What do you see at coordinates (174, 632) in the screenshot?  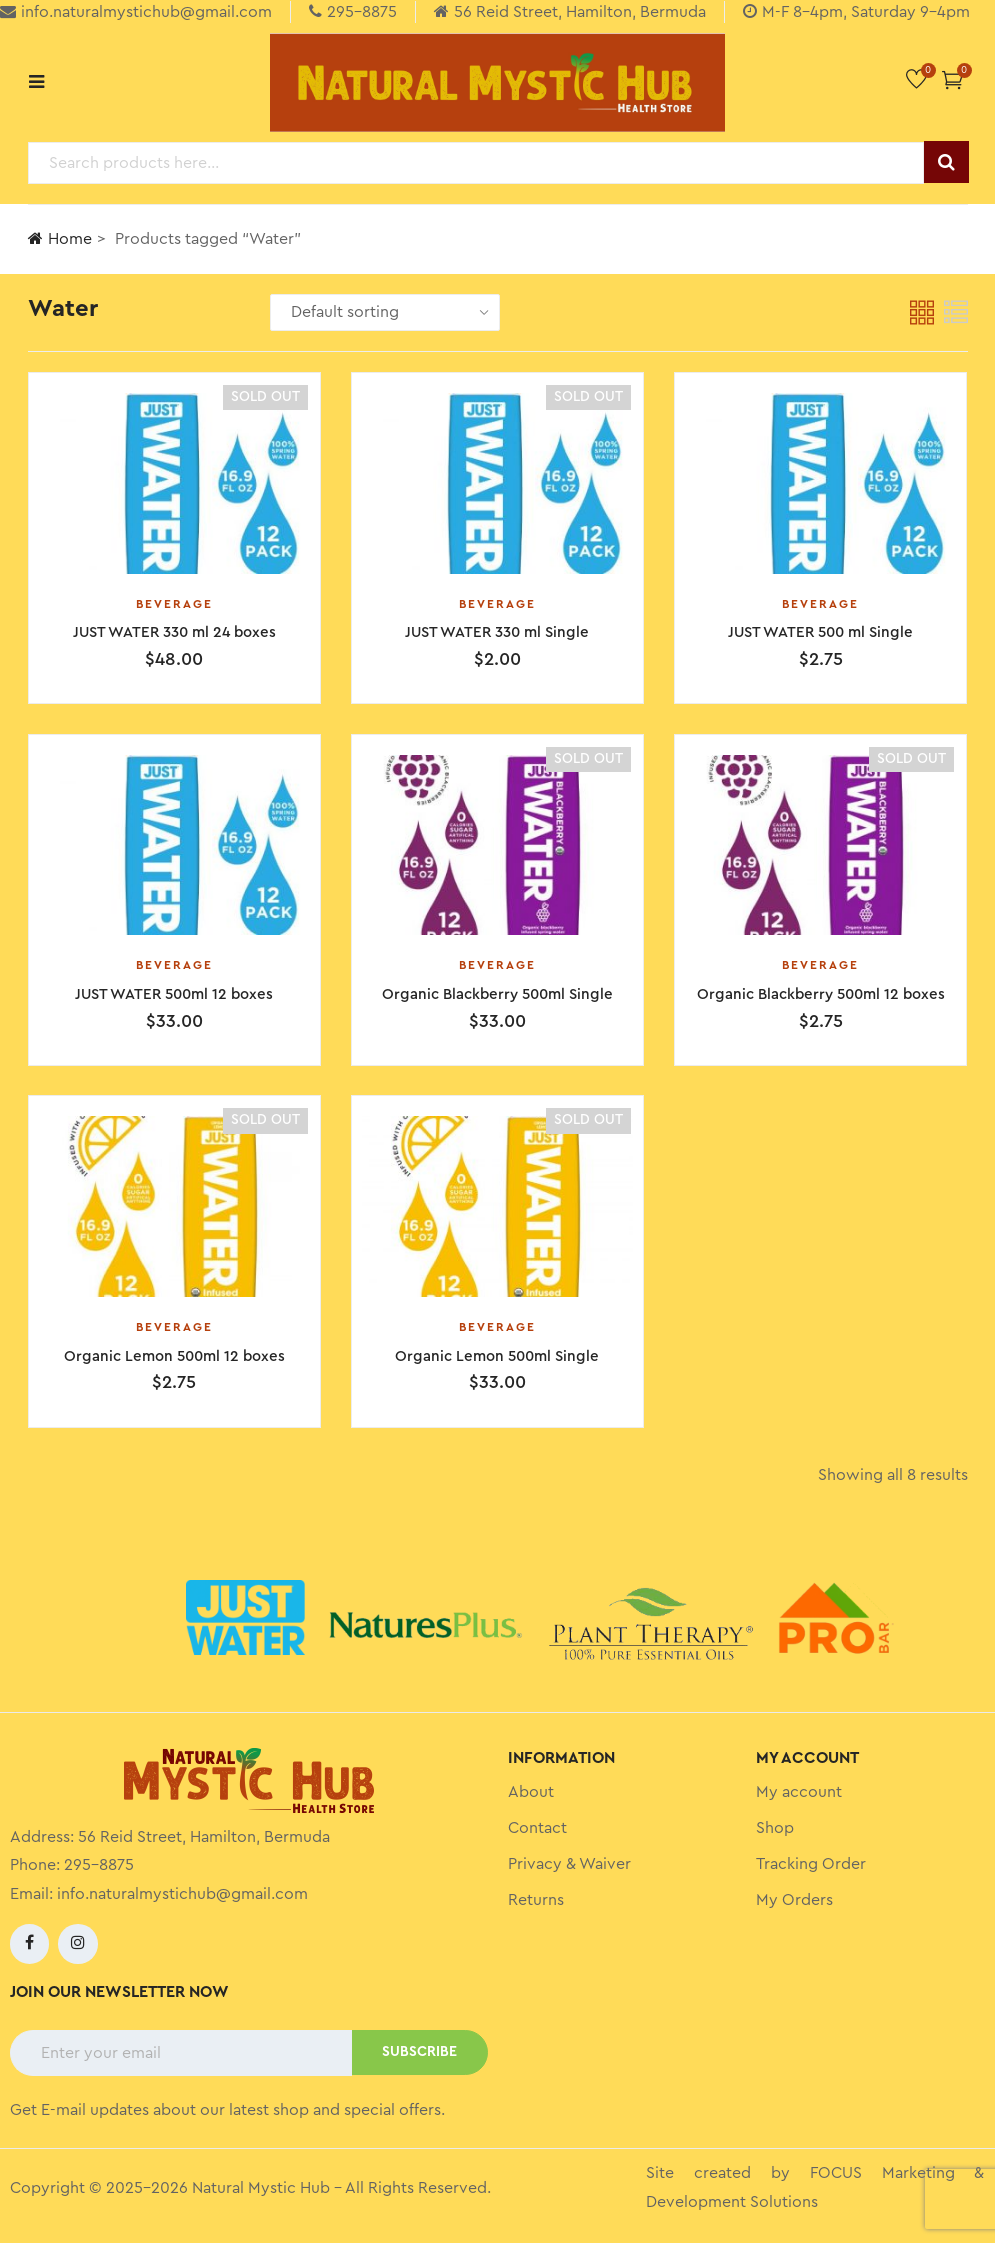 I see `JUST WATER 330 ml 24 boxes` at bounding box center [174, 632].